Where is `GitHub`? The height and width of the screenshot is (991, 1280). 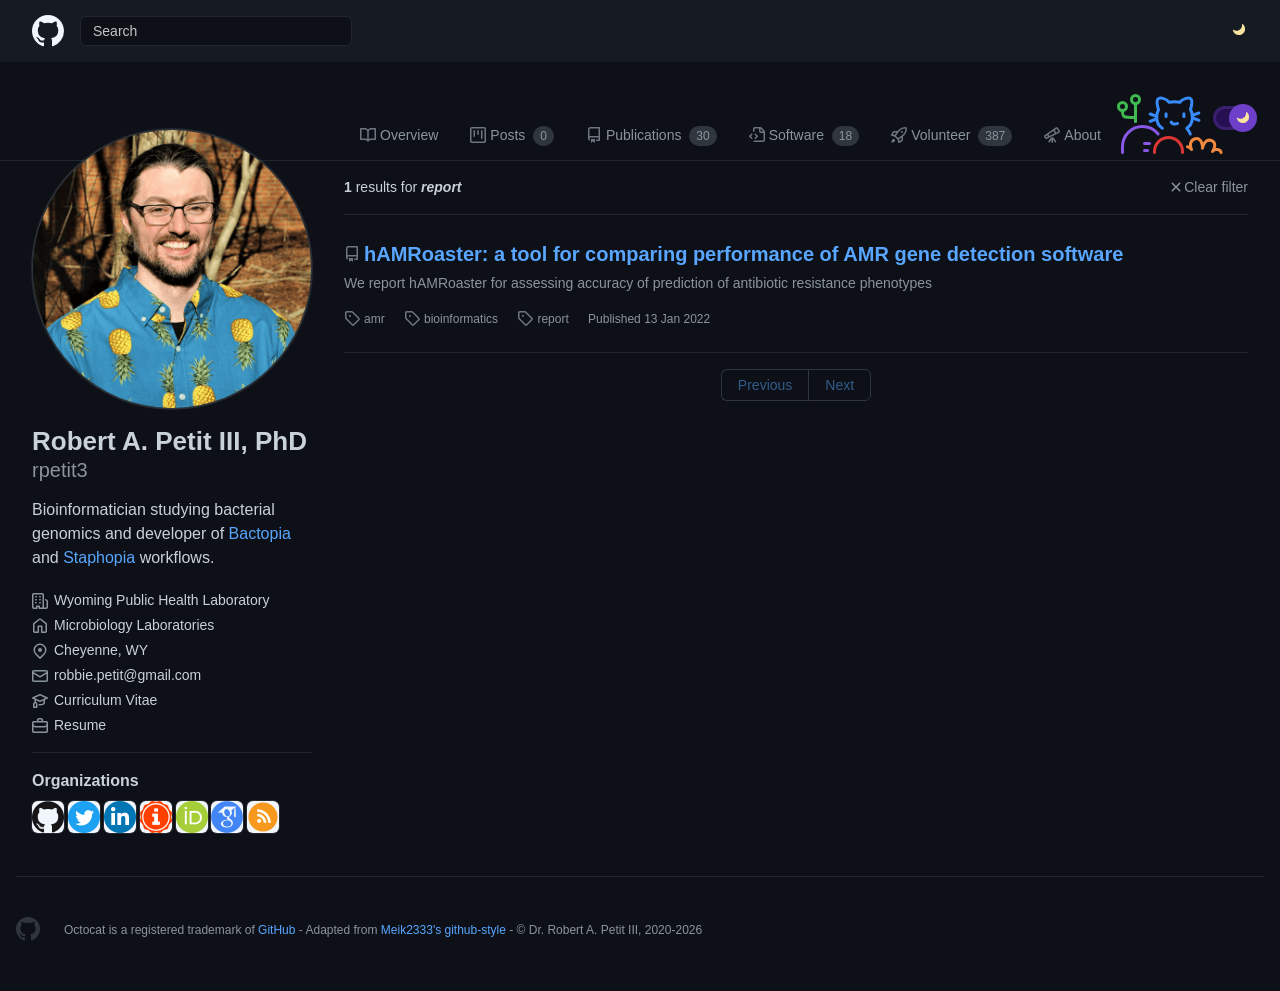
GitHub is located at coordinates (276, 930).